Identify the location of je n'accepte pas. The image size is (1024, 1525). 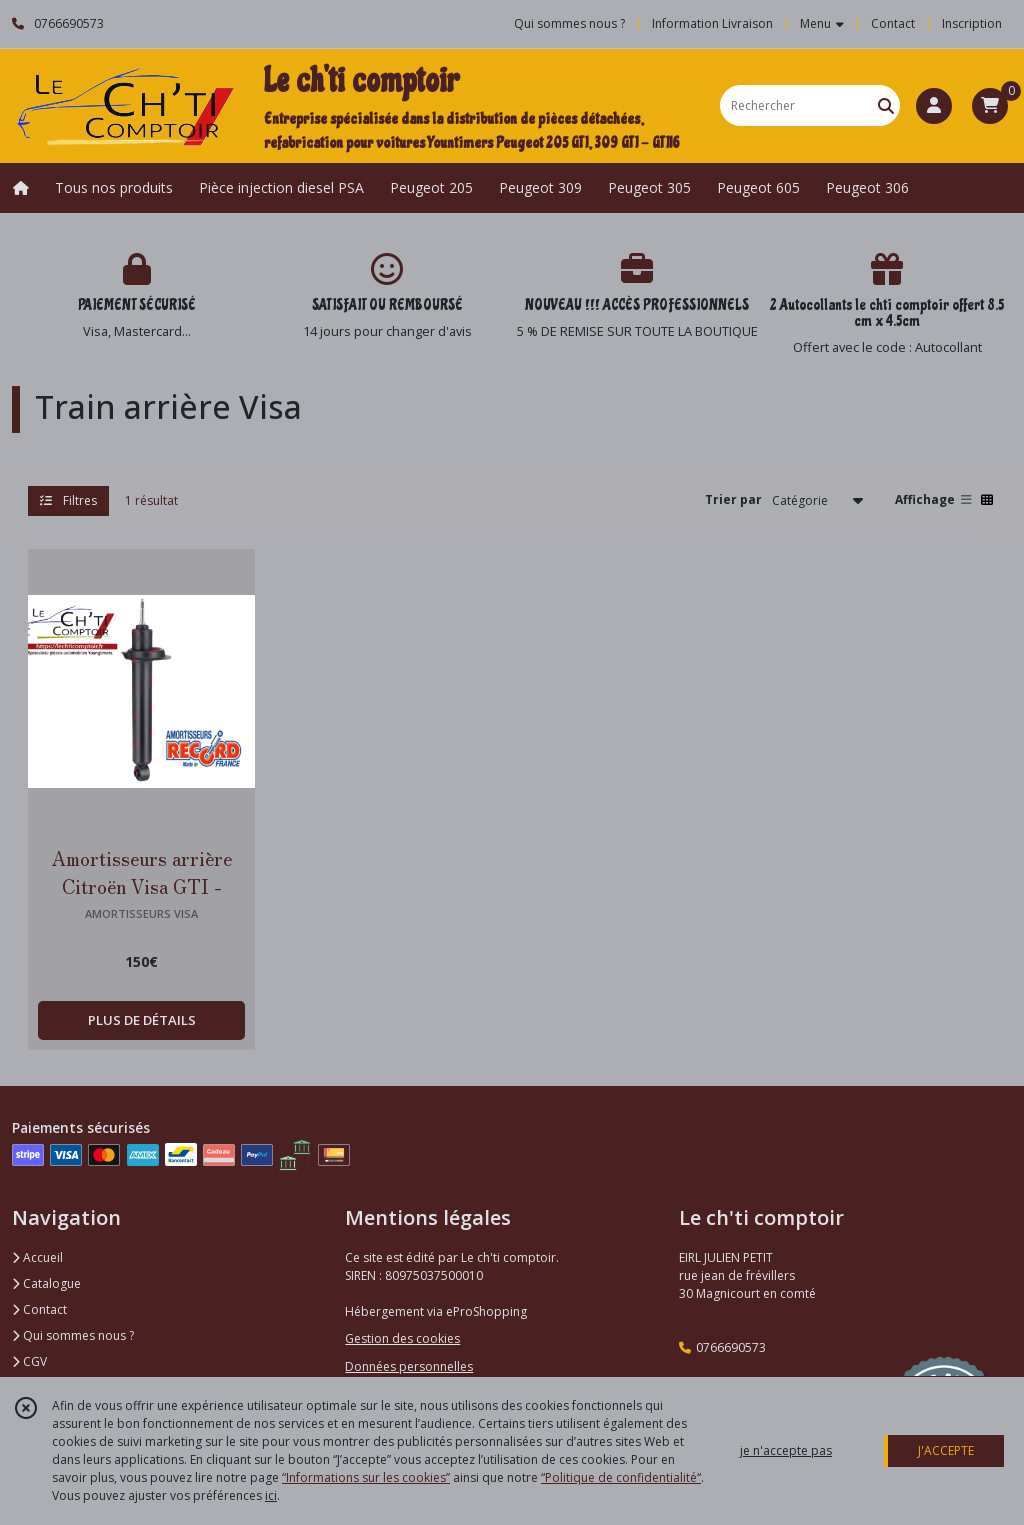
(786, 1450).